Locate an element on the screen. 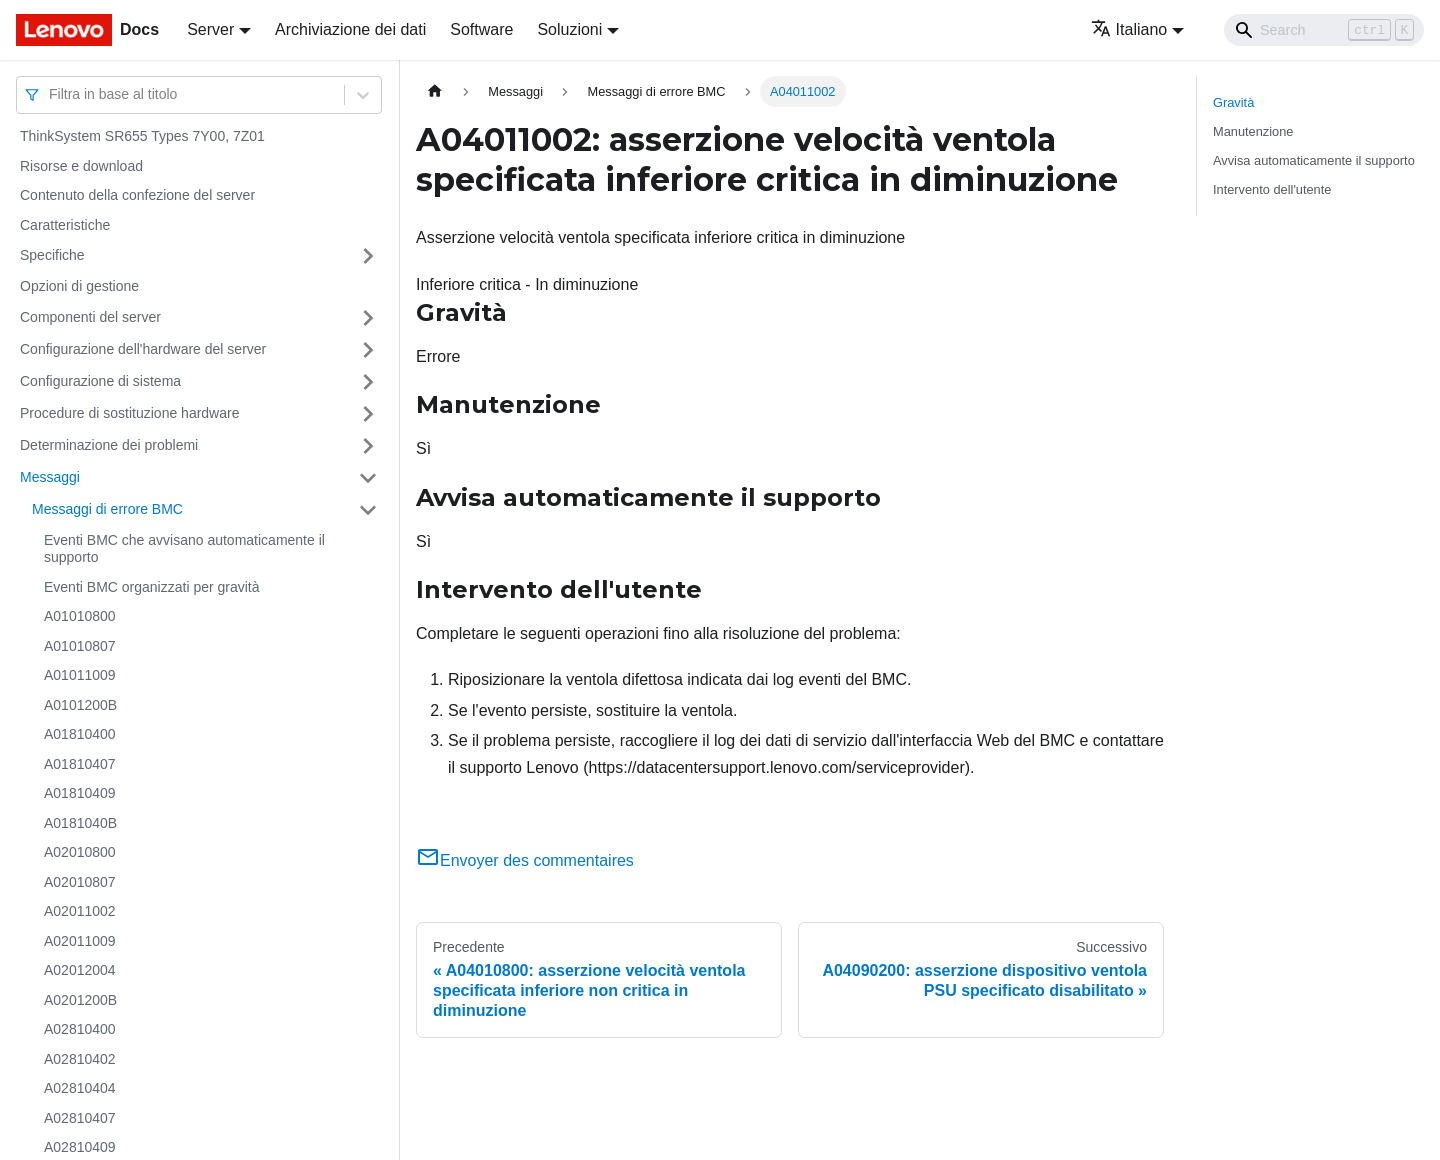 This screenshot has height=1160, width=1440. Messaggi di errore BMC is located at coordinates (107, 509).